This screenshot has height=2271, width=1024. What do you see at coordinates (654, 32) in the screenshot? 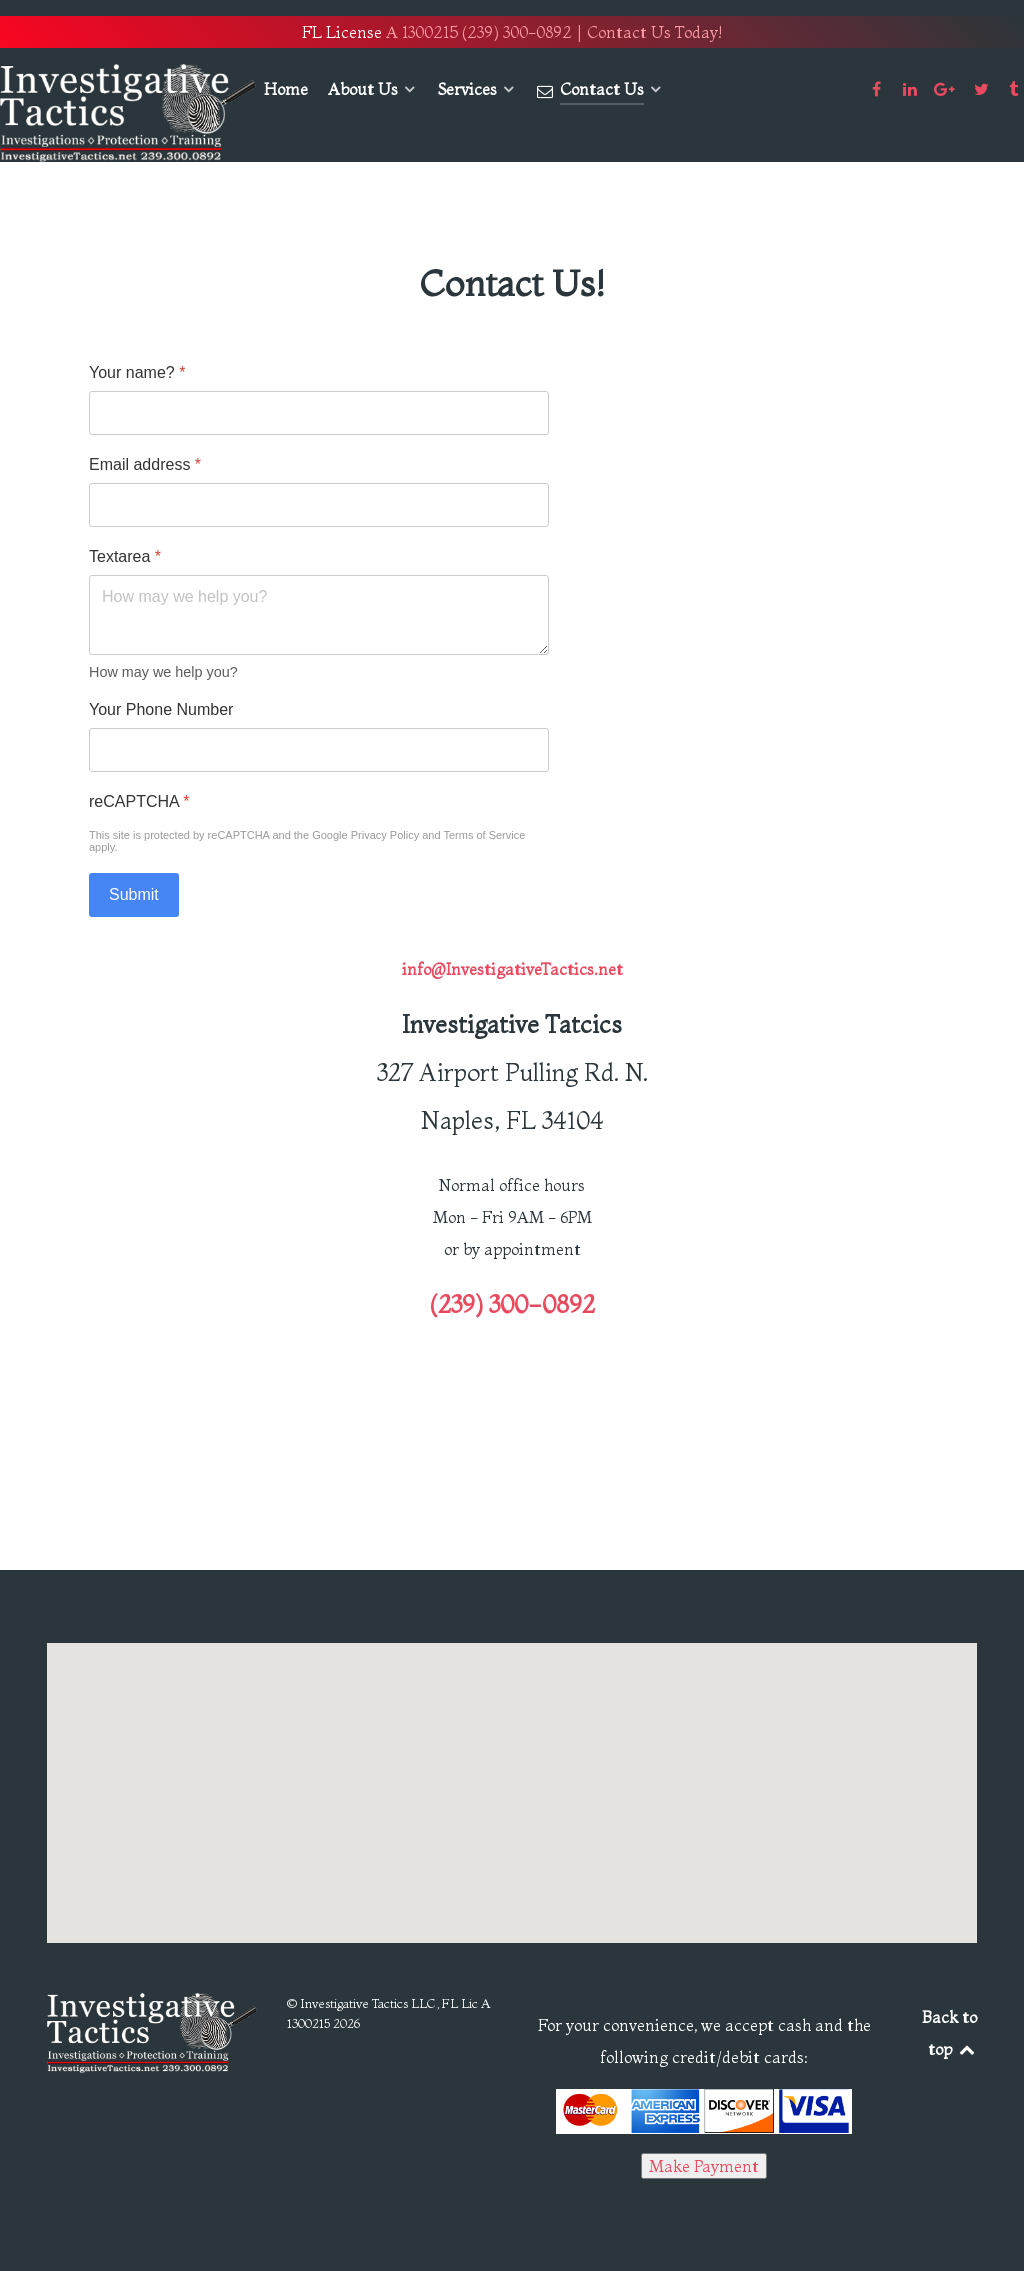
I see `Contact Us Today!` at bounding box center [654, 32].